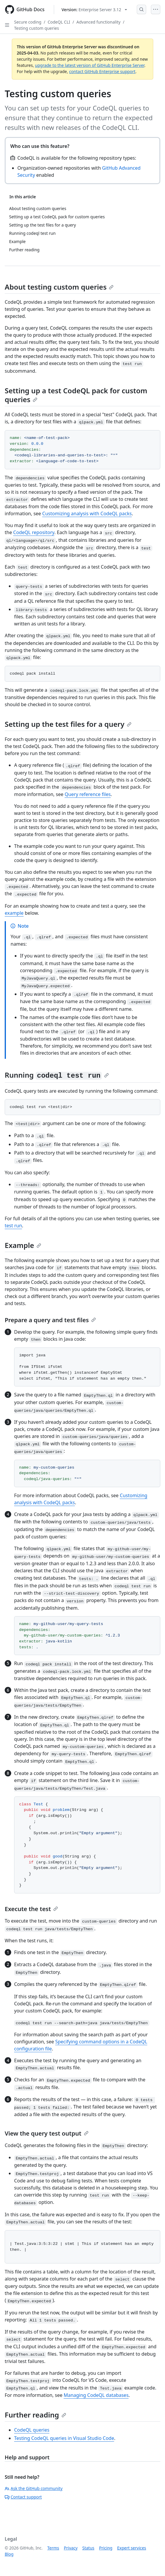  Describe the element at coordinates (96, 2395) in the screenshot. I see `Managing CodeQL databases` at that location.